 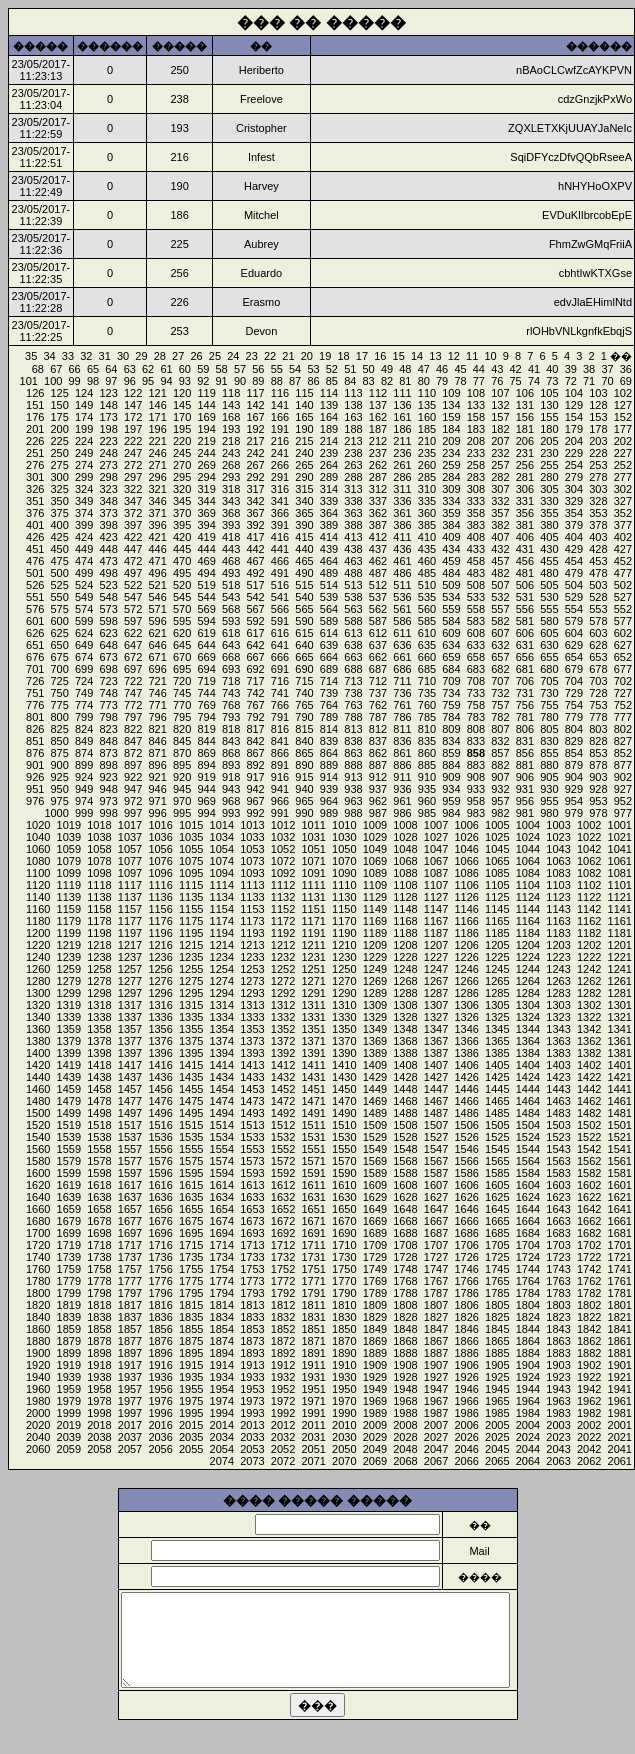 What do you see at coordinates (620, 909) in the screenshot?
I see `1141` at bounding box center [620, 909].